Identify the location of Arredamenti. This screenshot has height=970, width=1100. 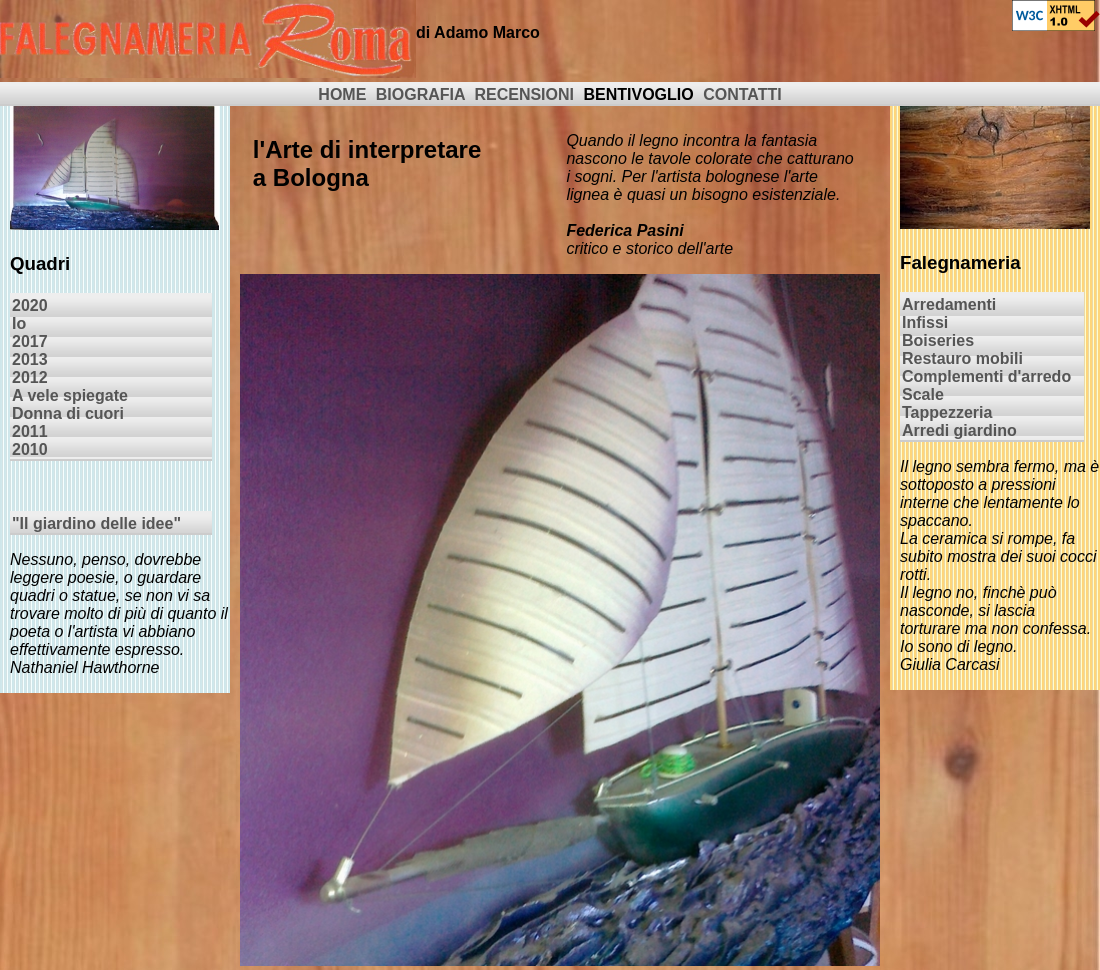
(949, 304).